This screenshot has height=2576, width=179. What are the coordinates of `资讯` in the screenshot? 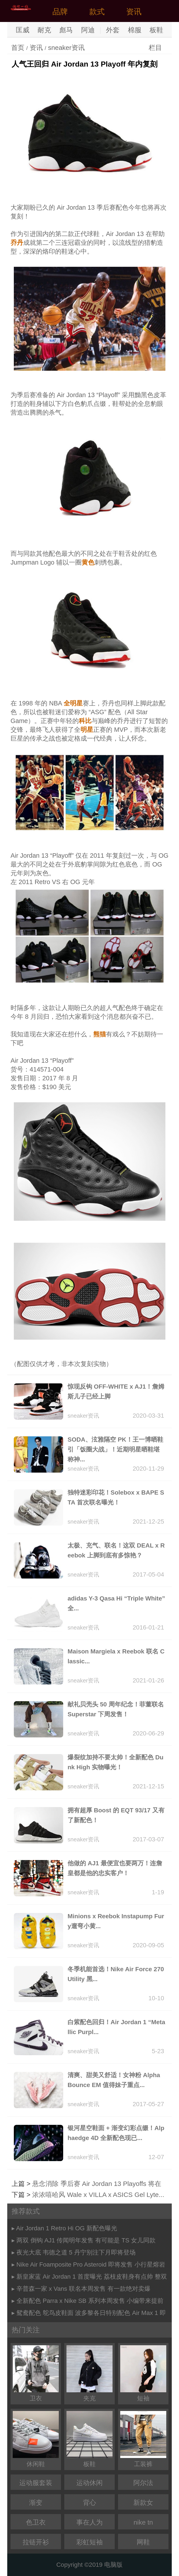 It's located at (133, 11).